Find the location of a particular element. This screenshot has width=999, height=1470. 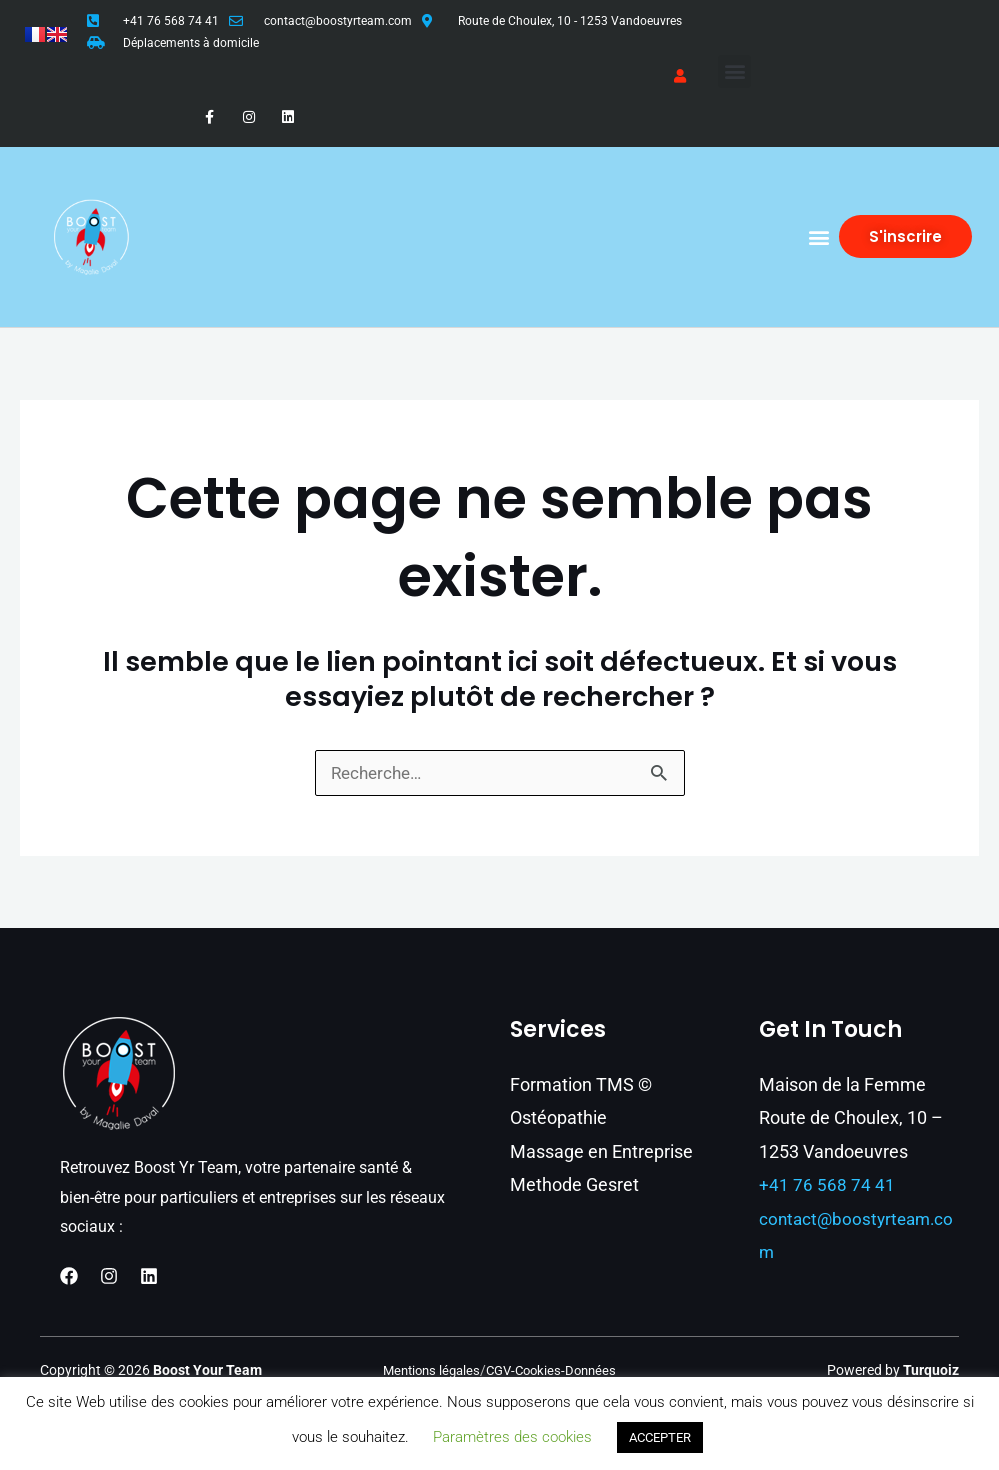

Formation TMS © is located at coordinates (581, 1085).